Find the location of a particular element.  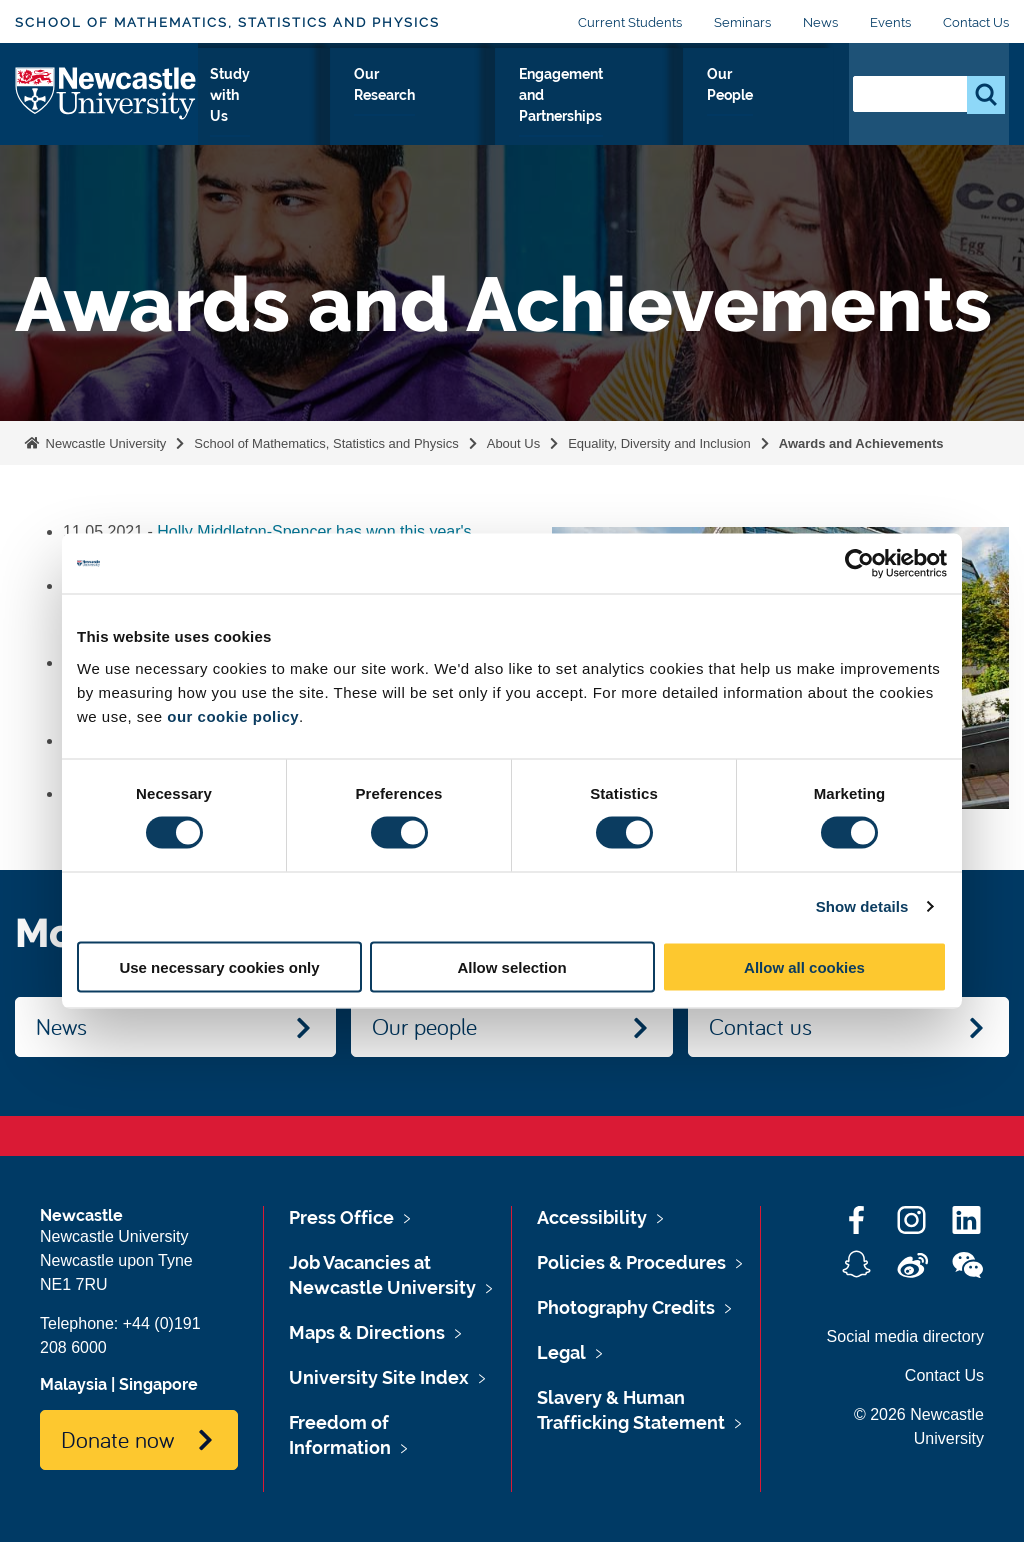

Singapore is located at coordinates (158, 1384).